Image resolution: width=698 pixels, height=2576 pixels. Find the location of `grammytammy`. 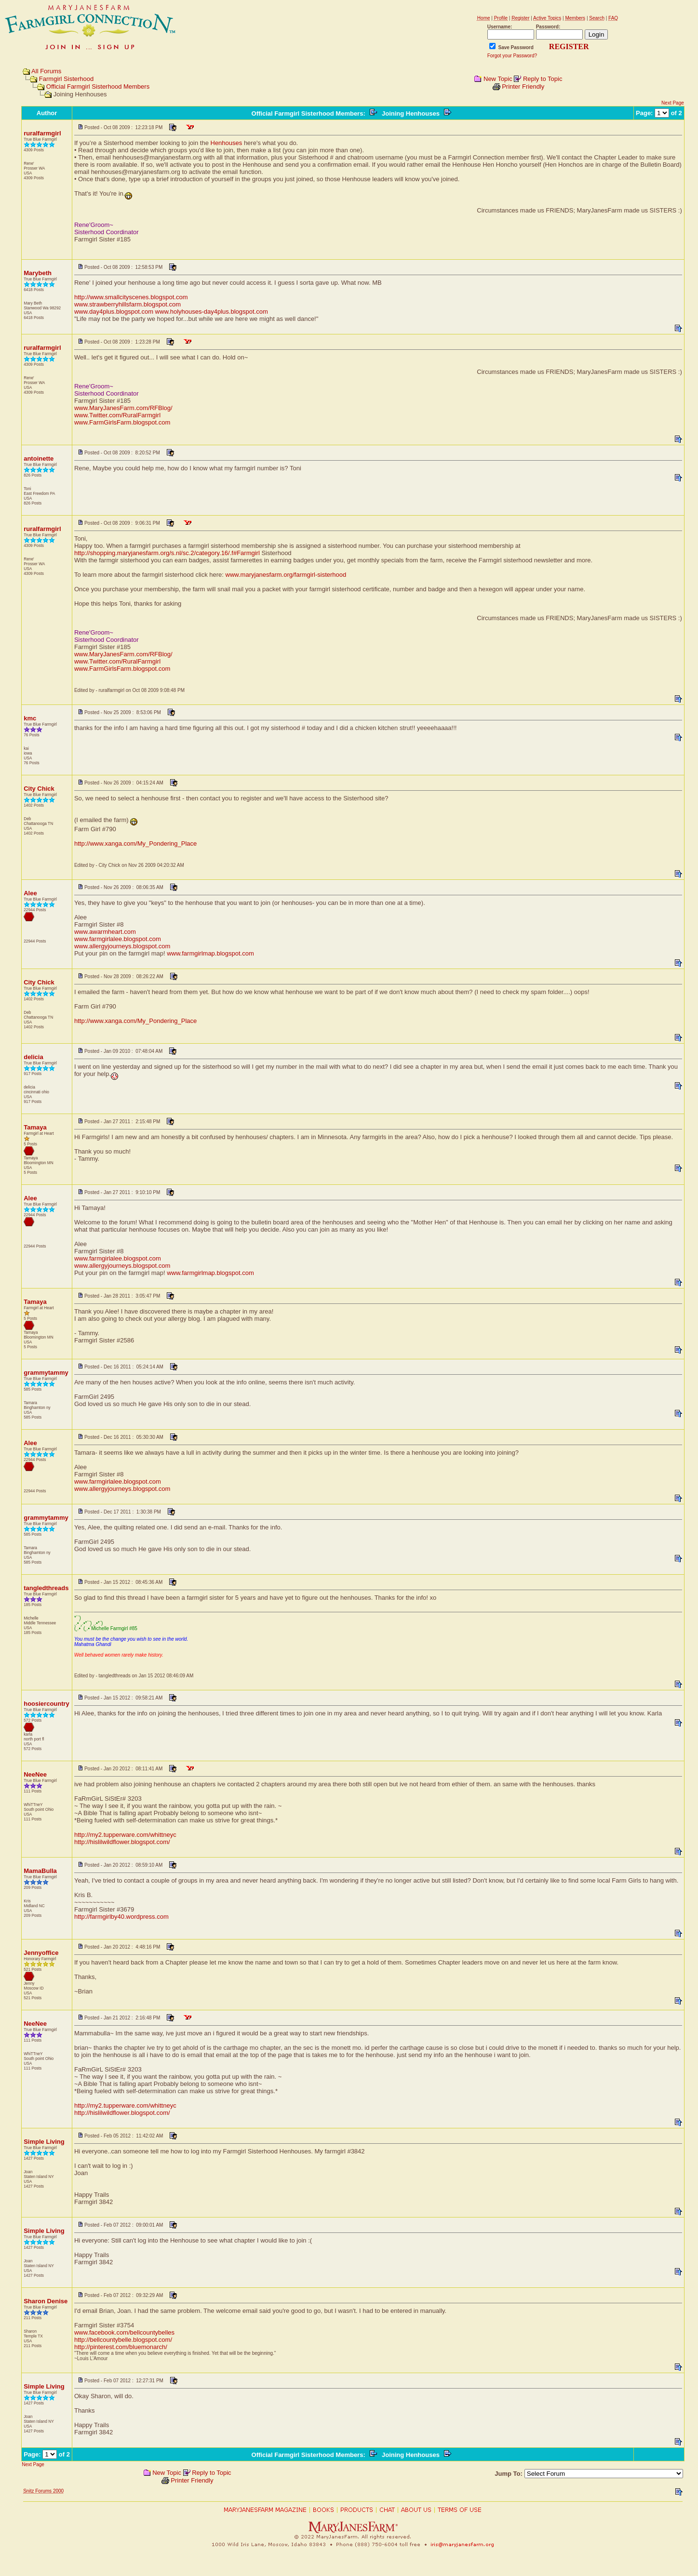

grammytammy is located at coordinates (46, 1372).